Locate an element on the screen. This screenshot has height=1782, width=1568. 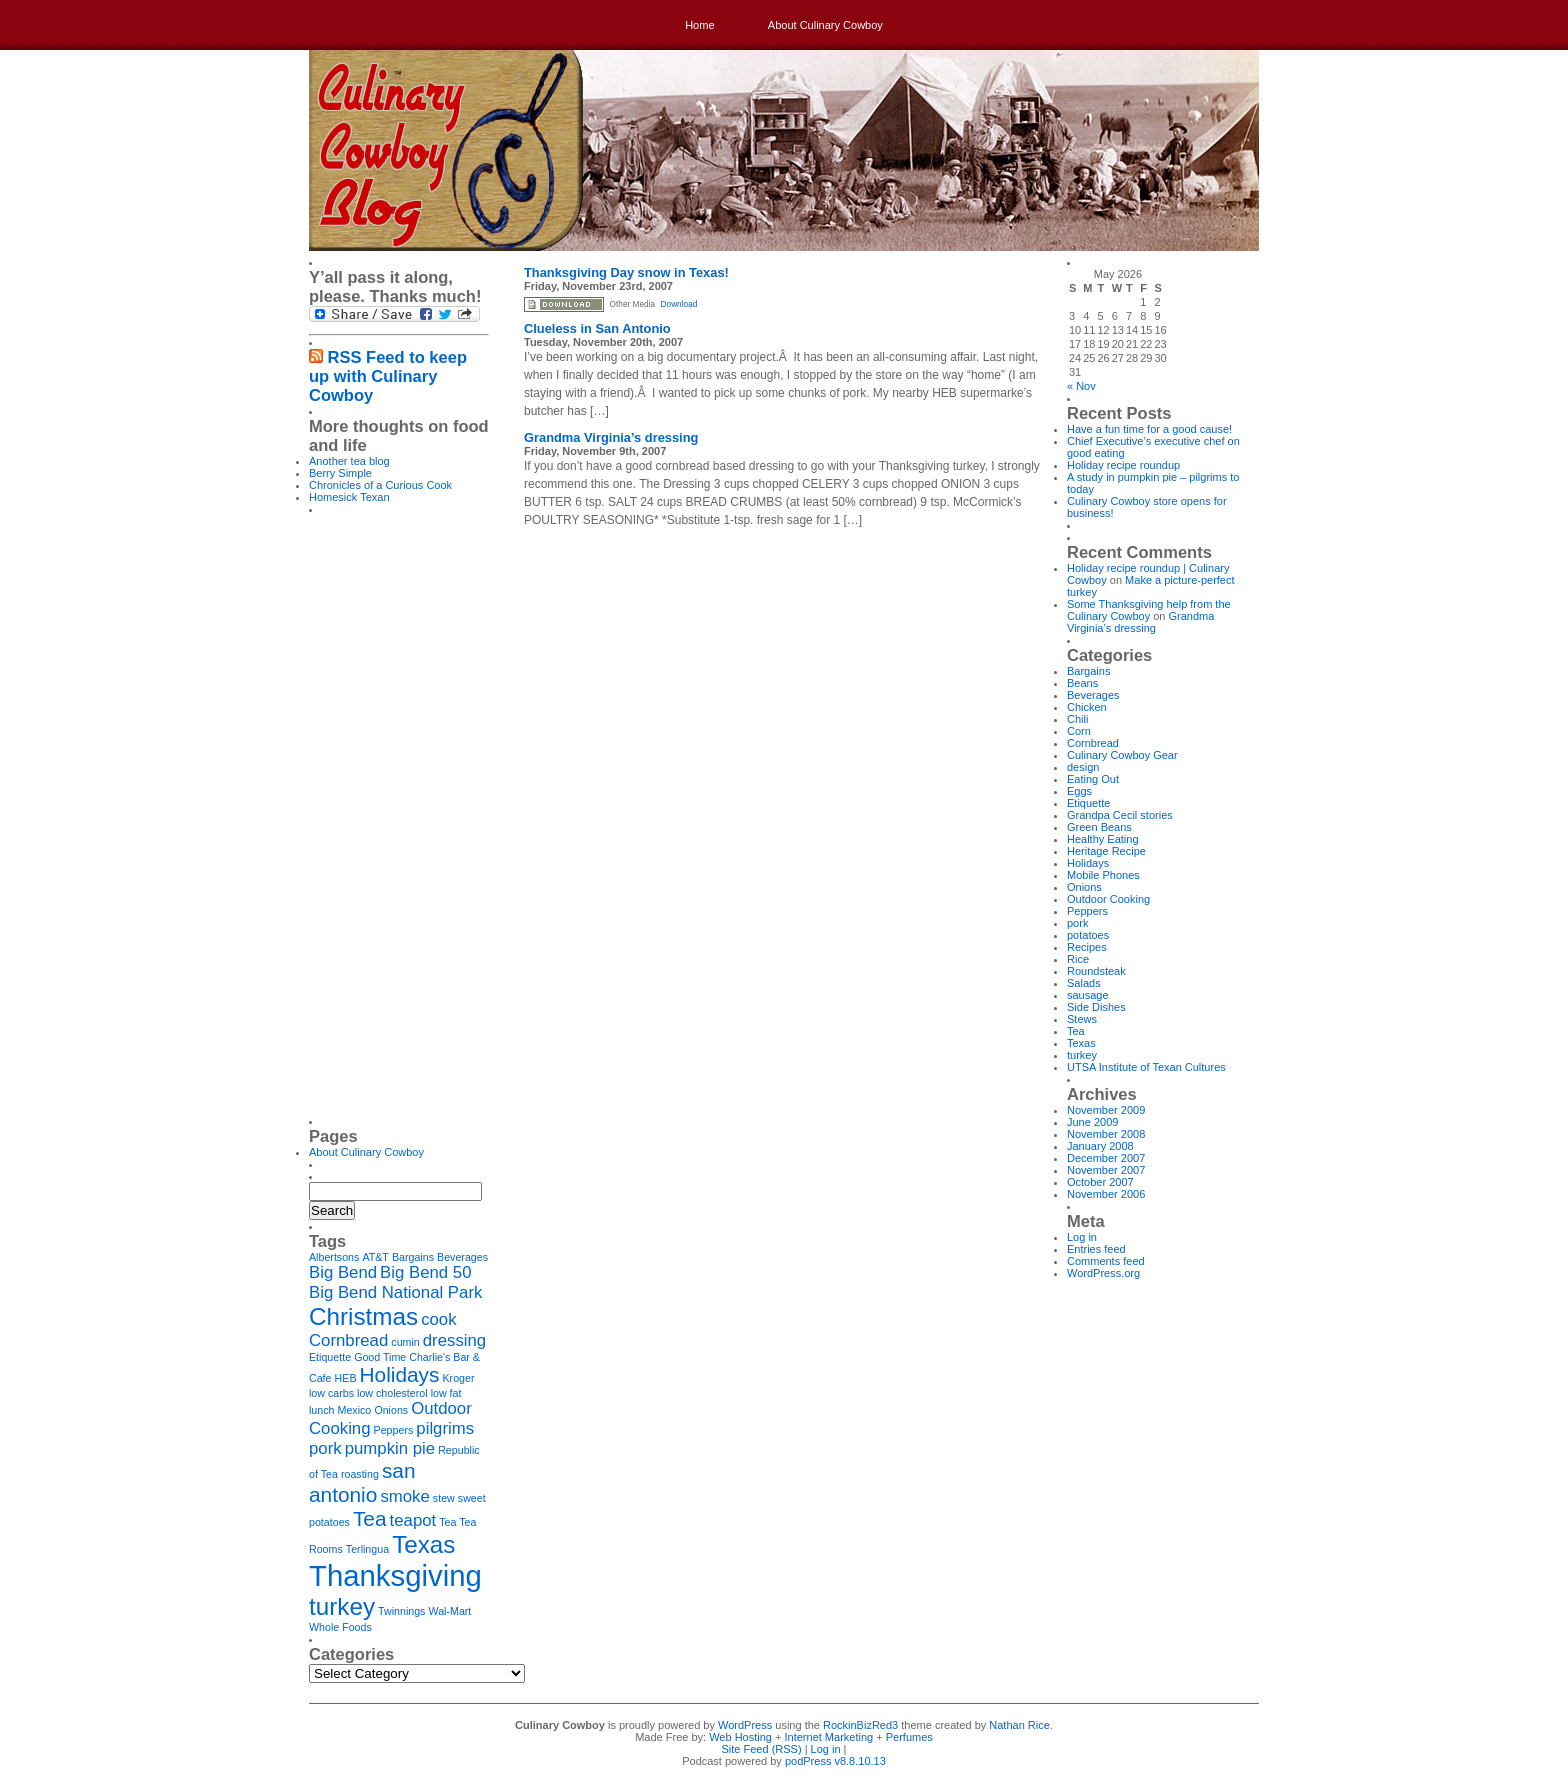
Cornbread is located at coordinates (1093, 743).